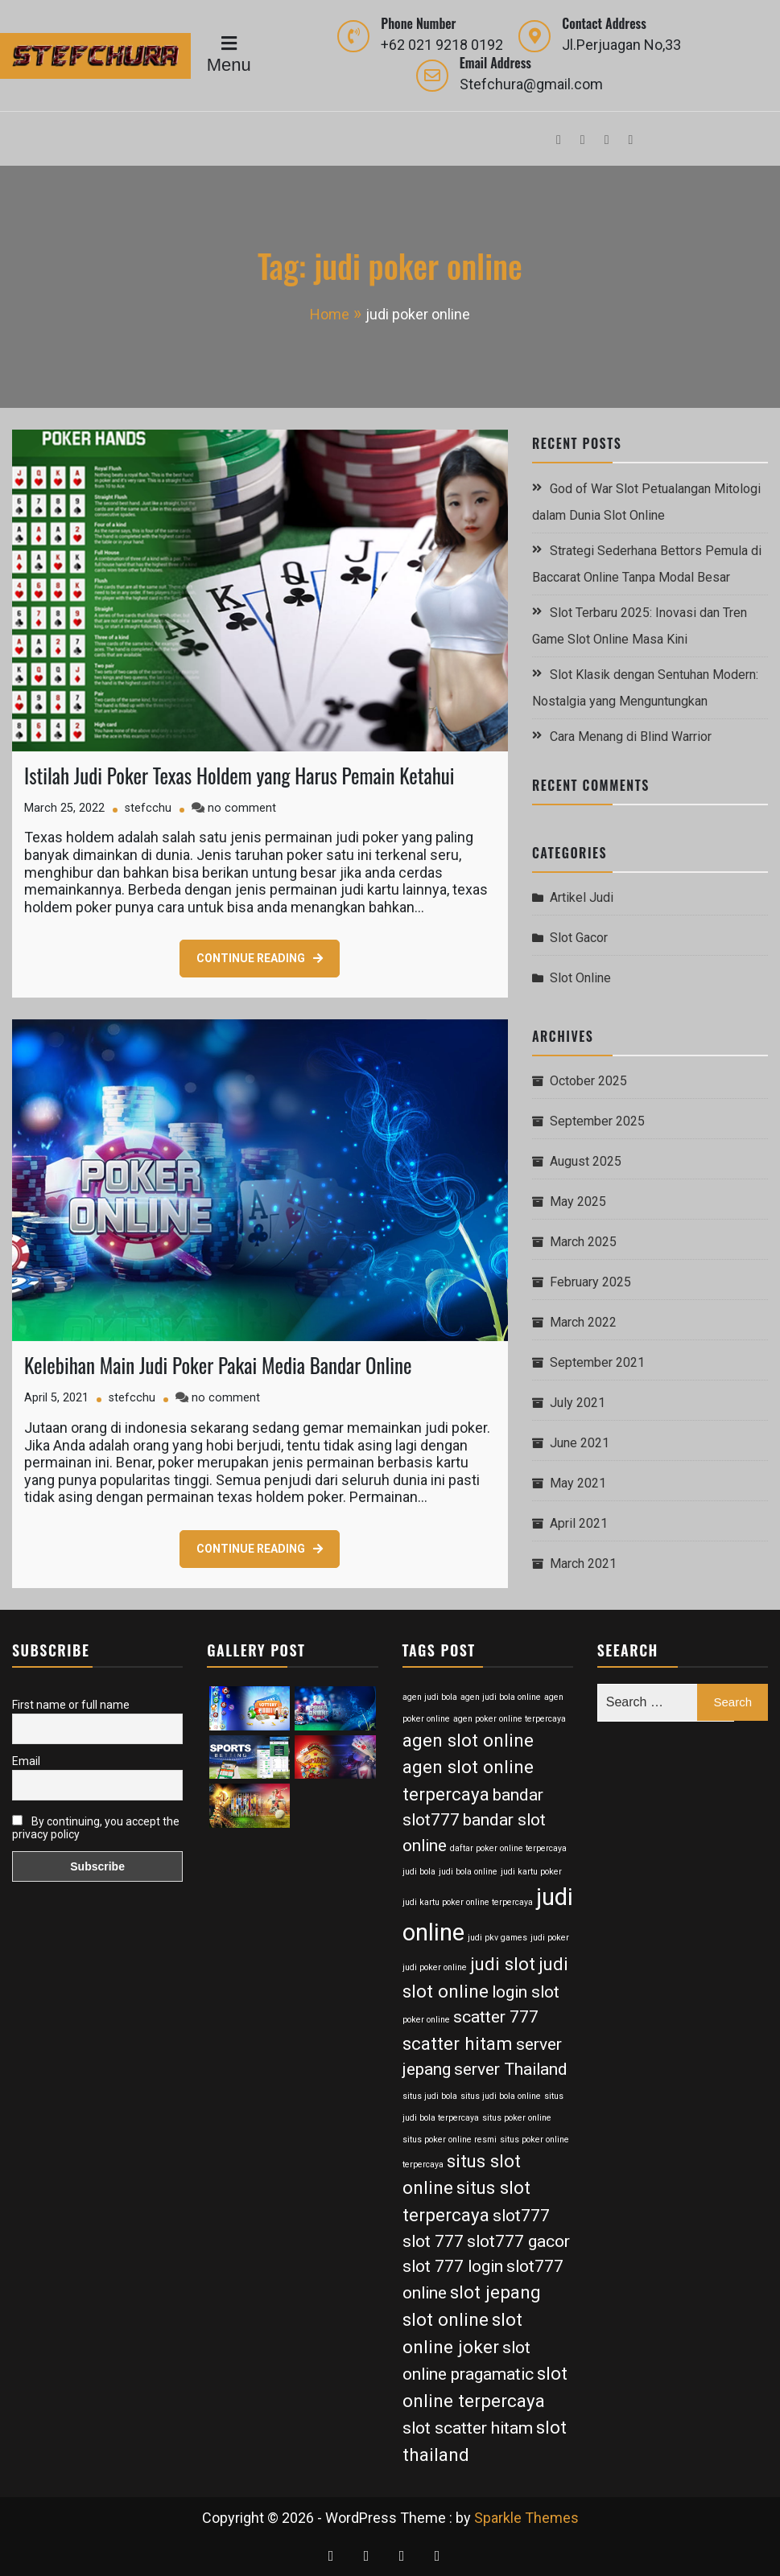  What do you see at coordinates (217, 1365) in the screenshot?
I see `Kelebihan Main Judi Poker Pakai Media Bandar Online` at bounding box center [217, 1365].